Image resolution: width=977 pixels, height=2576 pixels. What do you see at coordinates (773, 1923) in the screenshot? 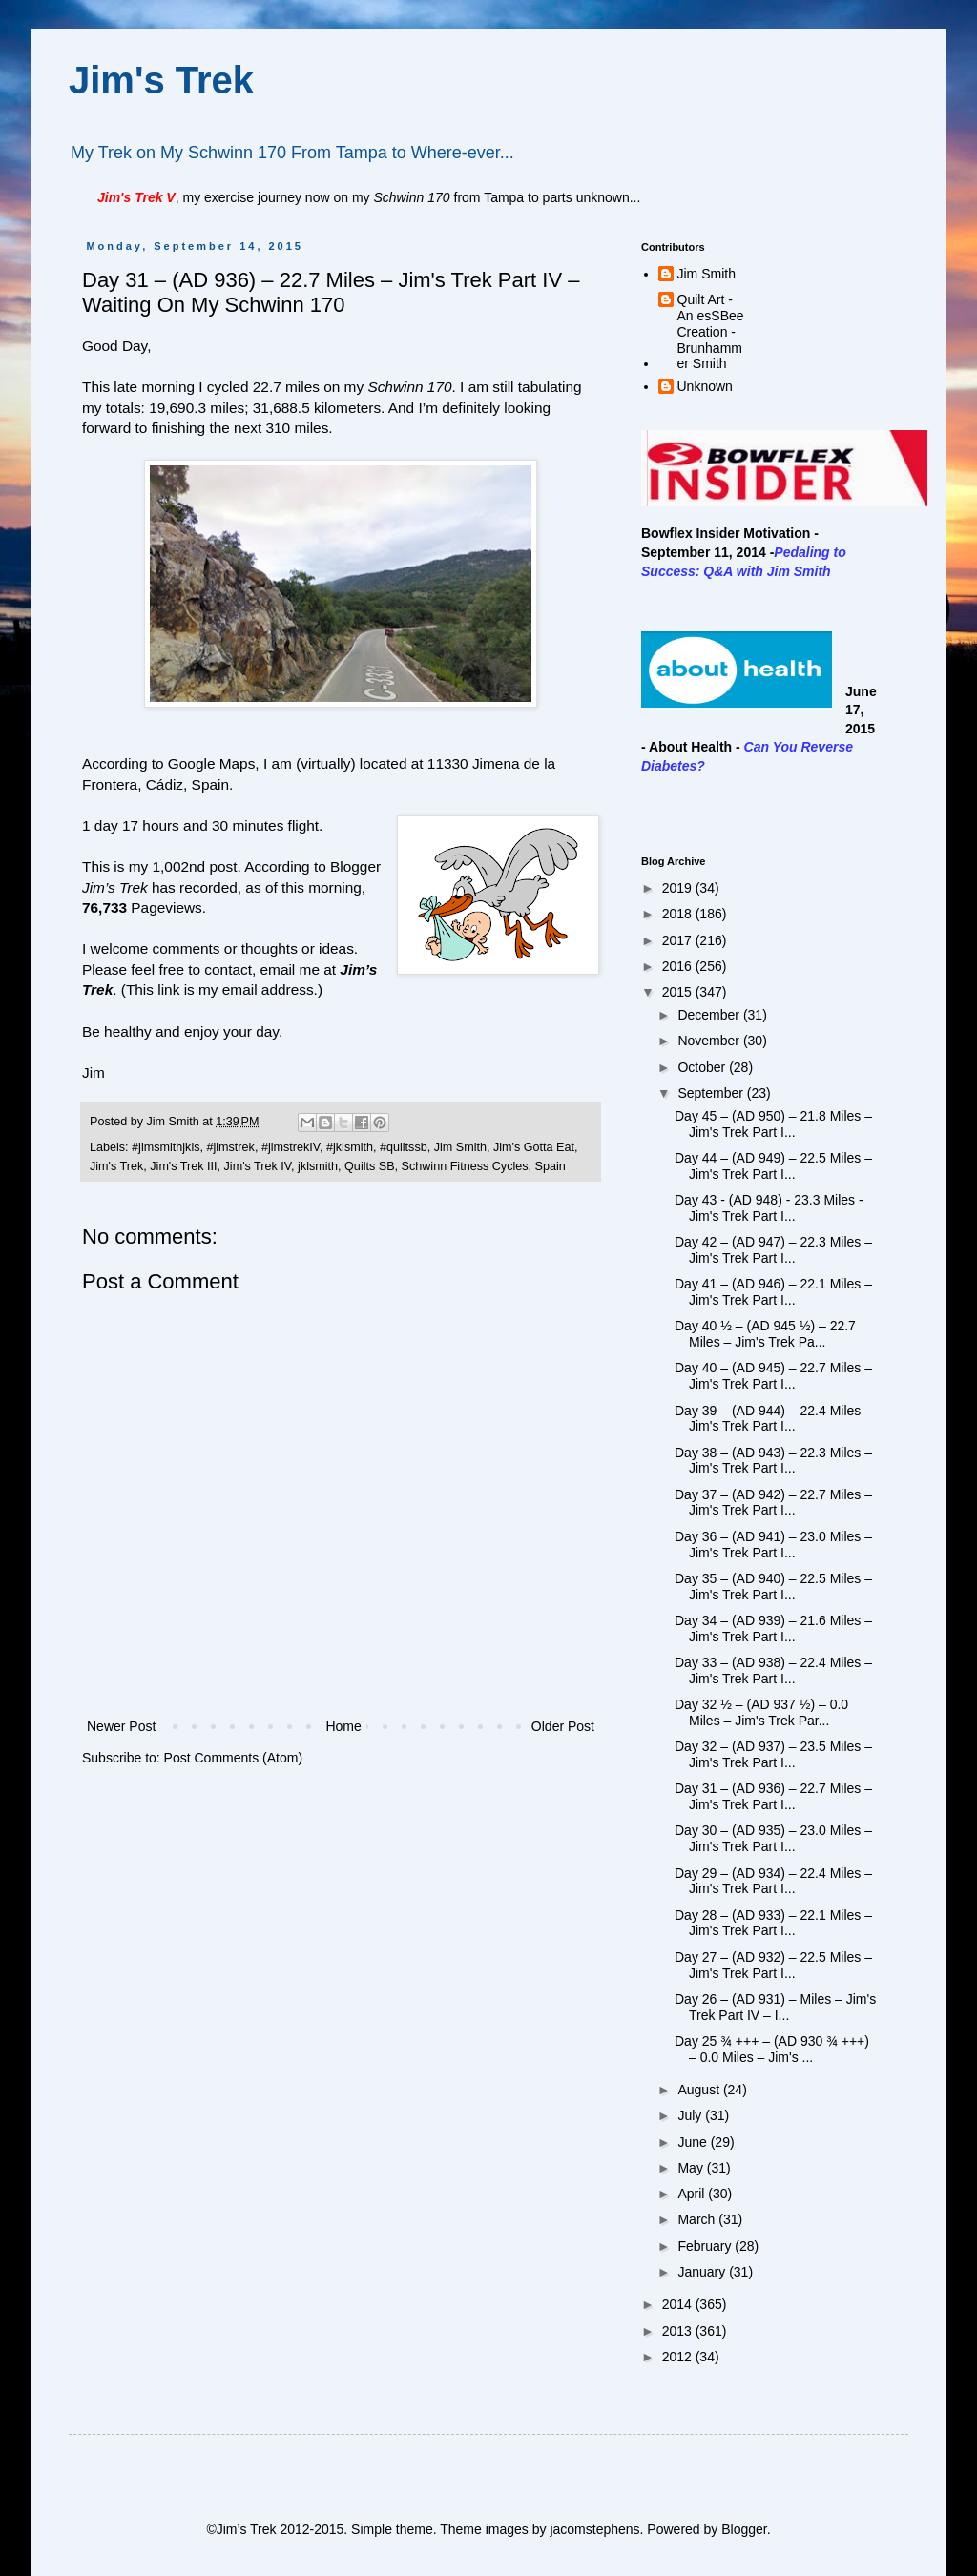
I see `Day 28 – (AD 933) – 22.1 Miles – Jim's Trek Part I...` at bounding box center [773, 1923].